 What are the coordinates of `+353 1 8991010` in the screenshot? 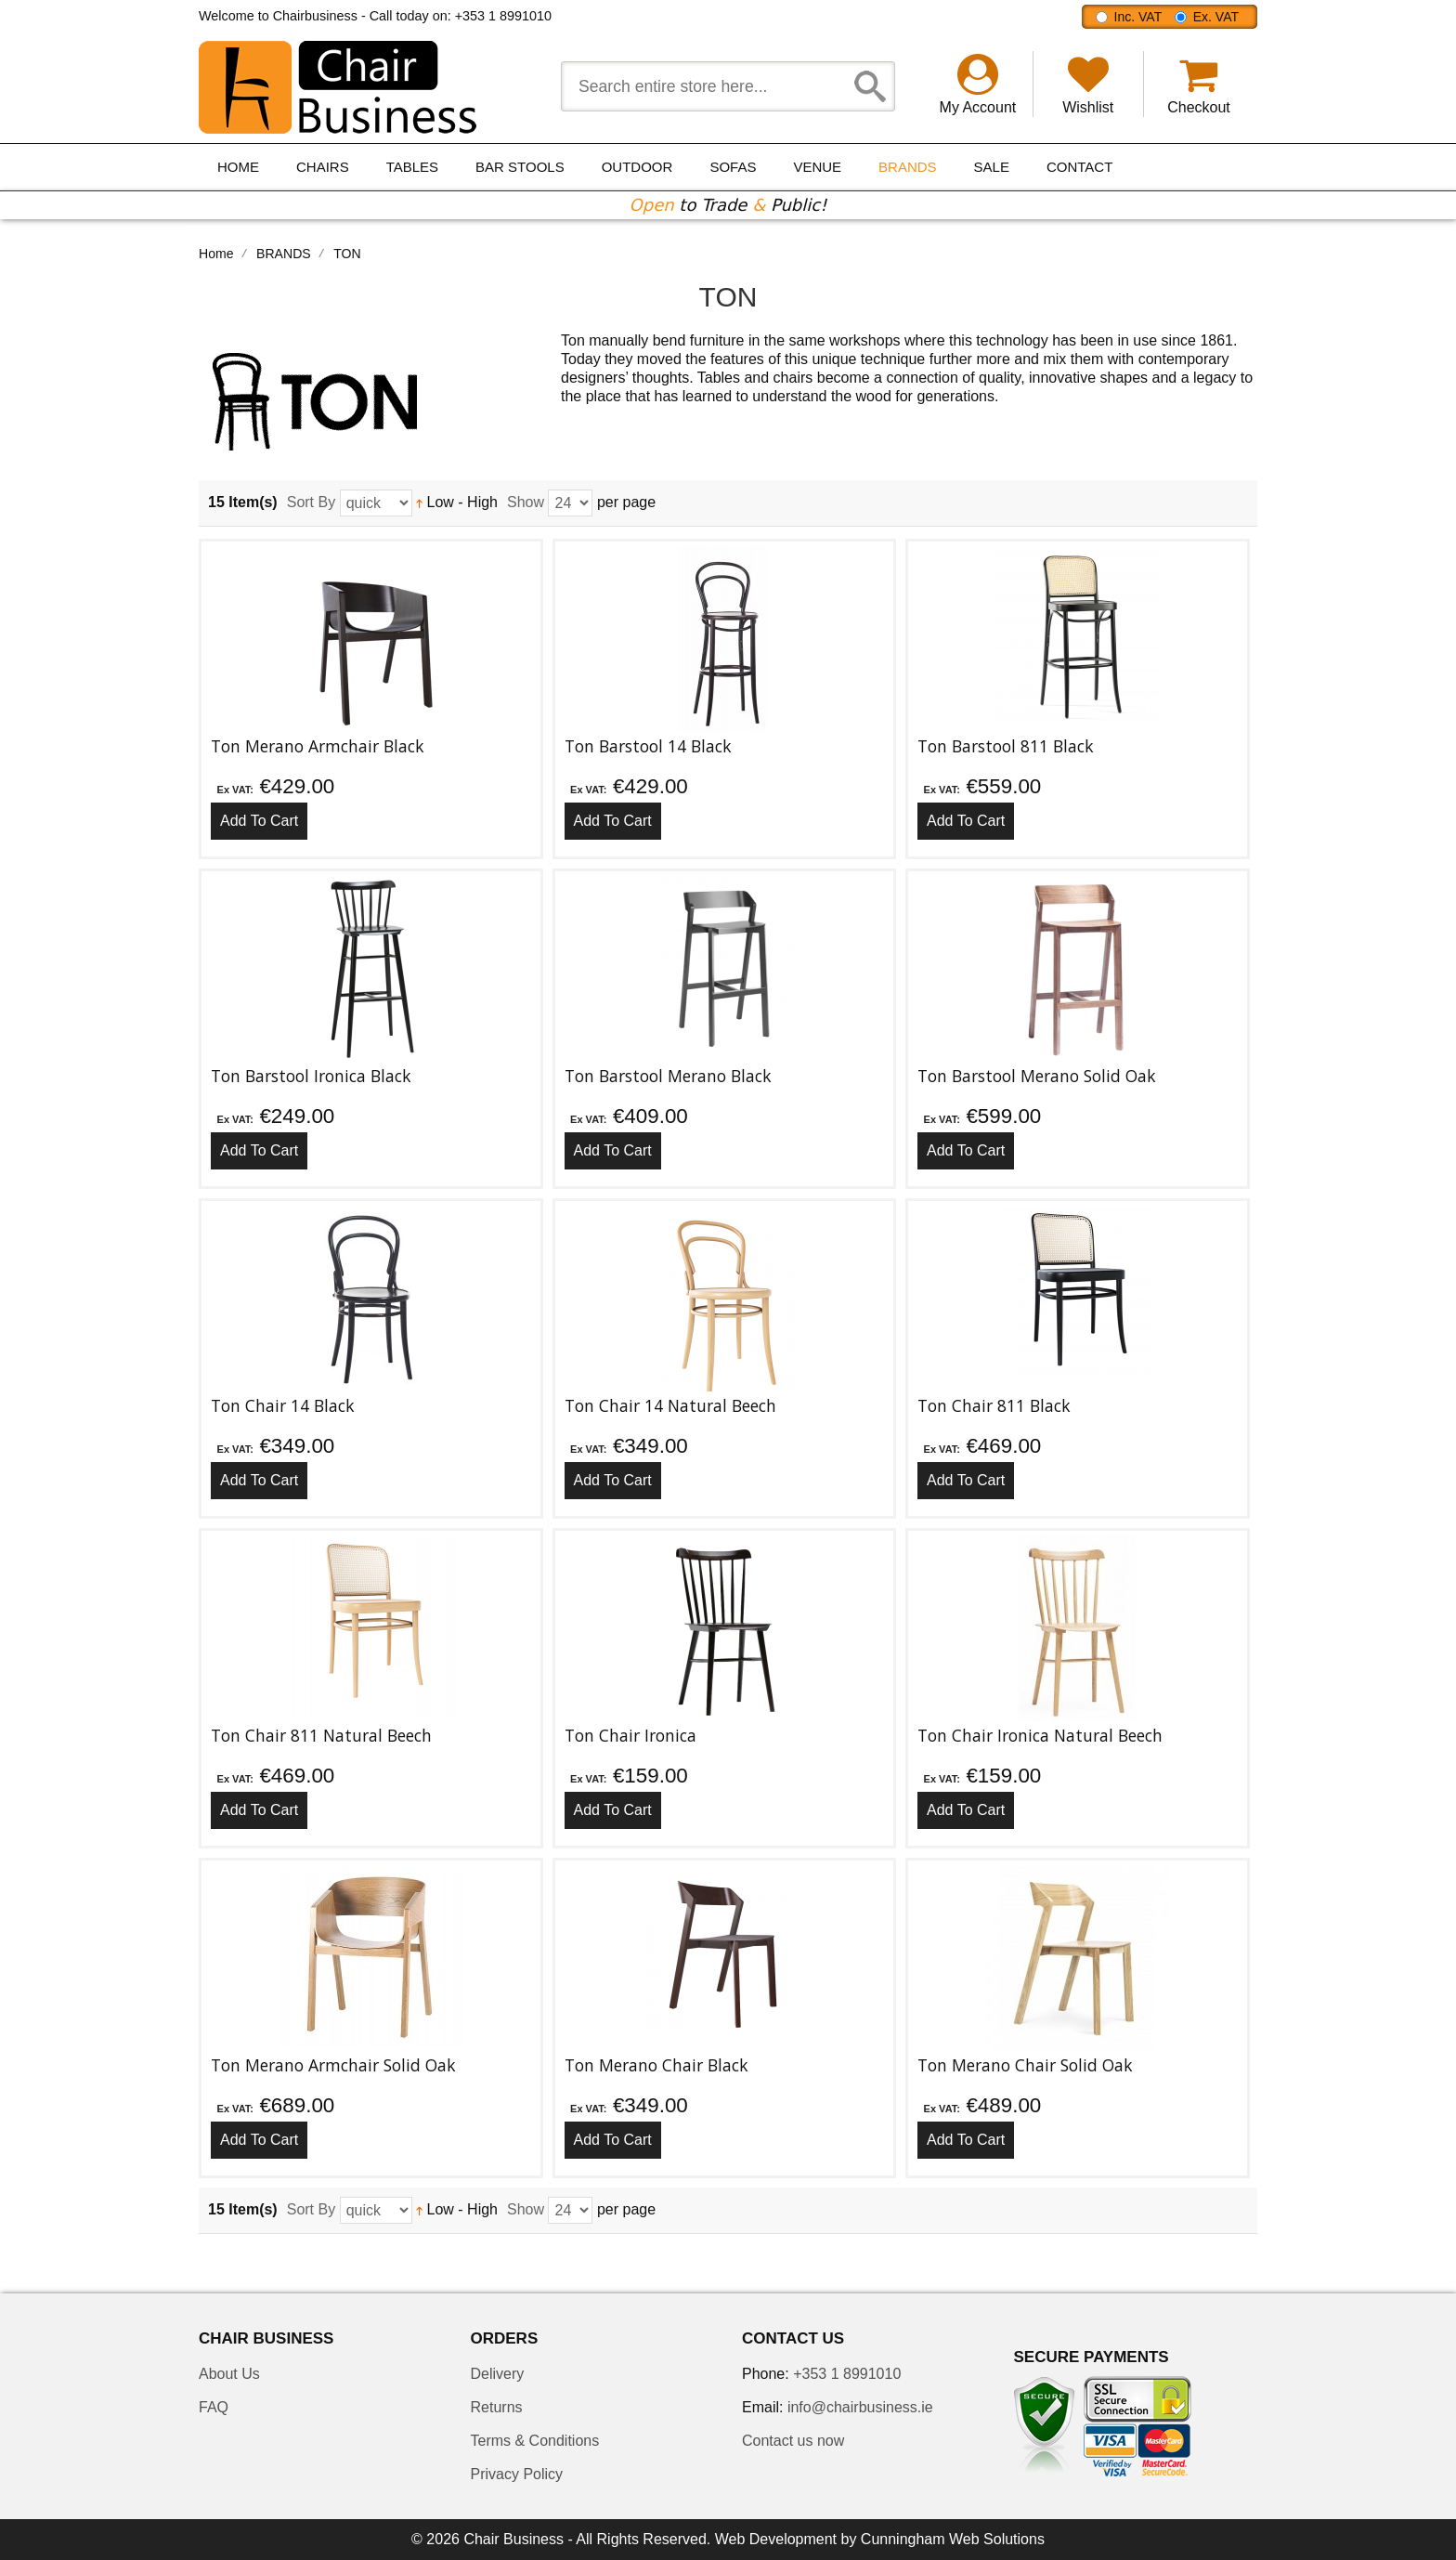 It's located at (503, 15).